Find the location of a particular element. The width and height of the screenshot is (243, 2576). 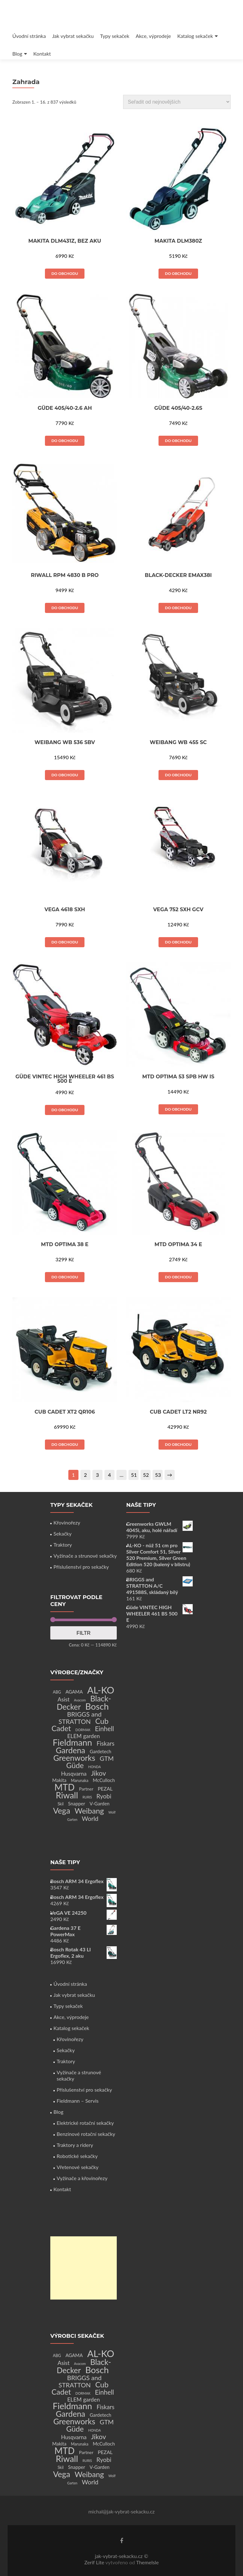

Křovinořezy is located at coordinates (66, 1522).